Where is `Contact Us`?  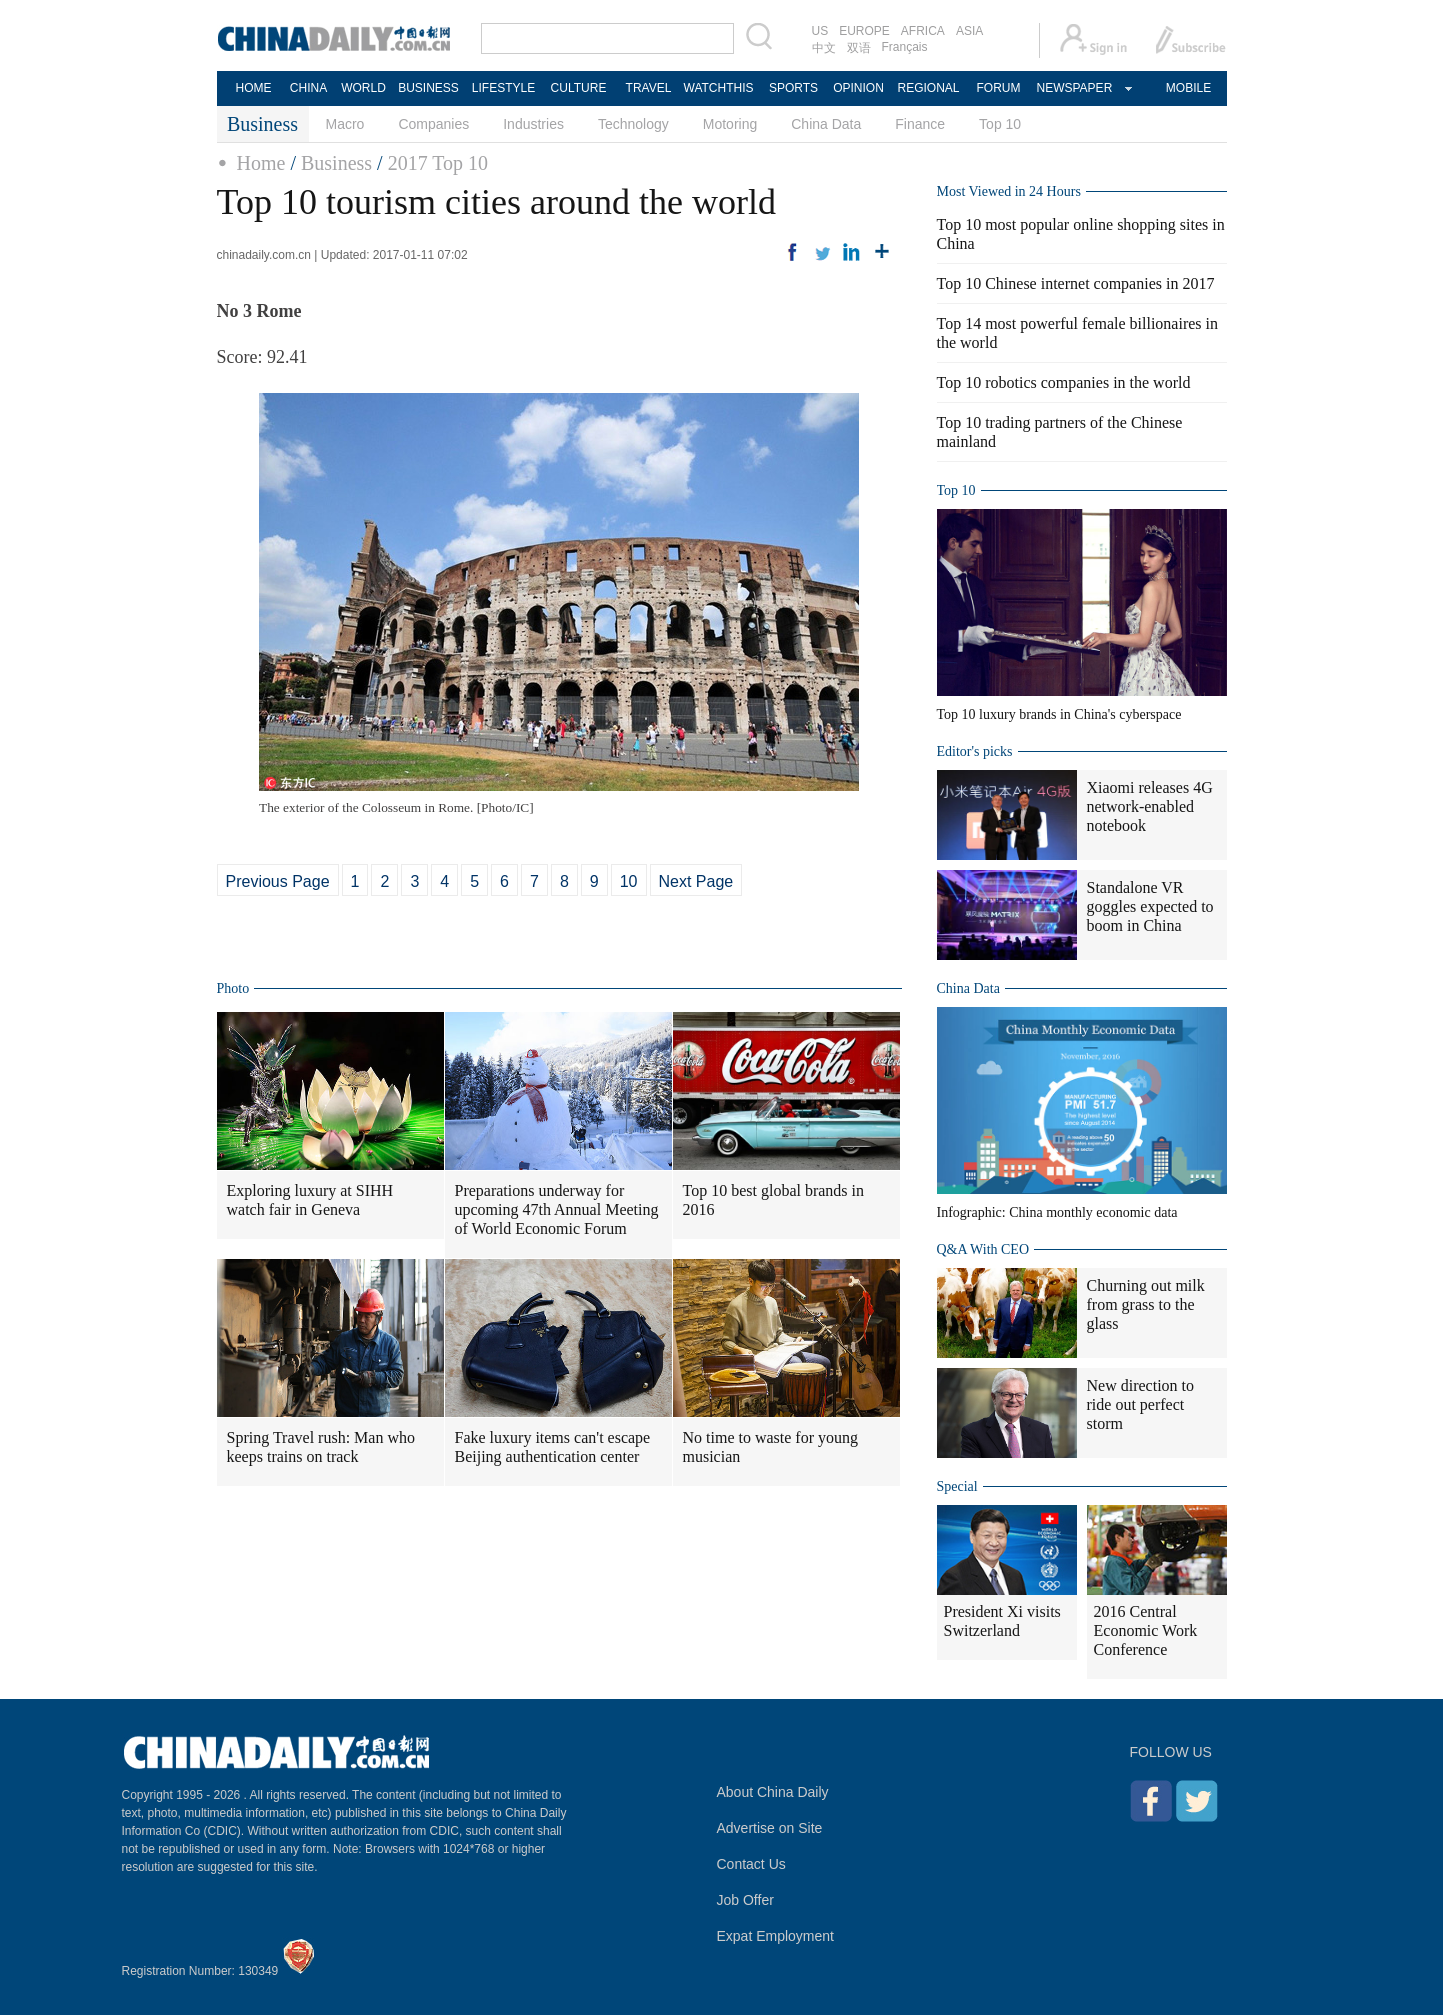 Contact Us is located at coordinates (751, 1864).